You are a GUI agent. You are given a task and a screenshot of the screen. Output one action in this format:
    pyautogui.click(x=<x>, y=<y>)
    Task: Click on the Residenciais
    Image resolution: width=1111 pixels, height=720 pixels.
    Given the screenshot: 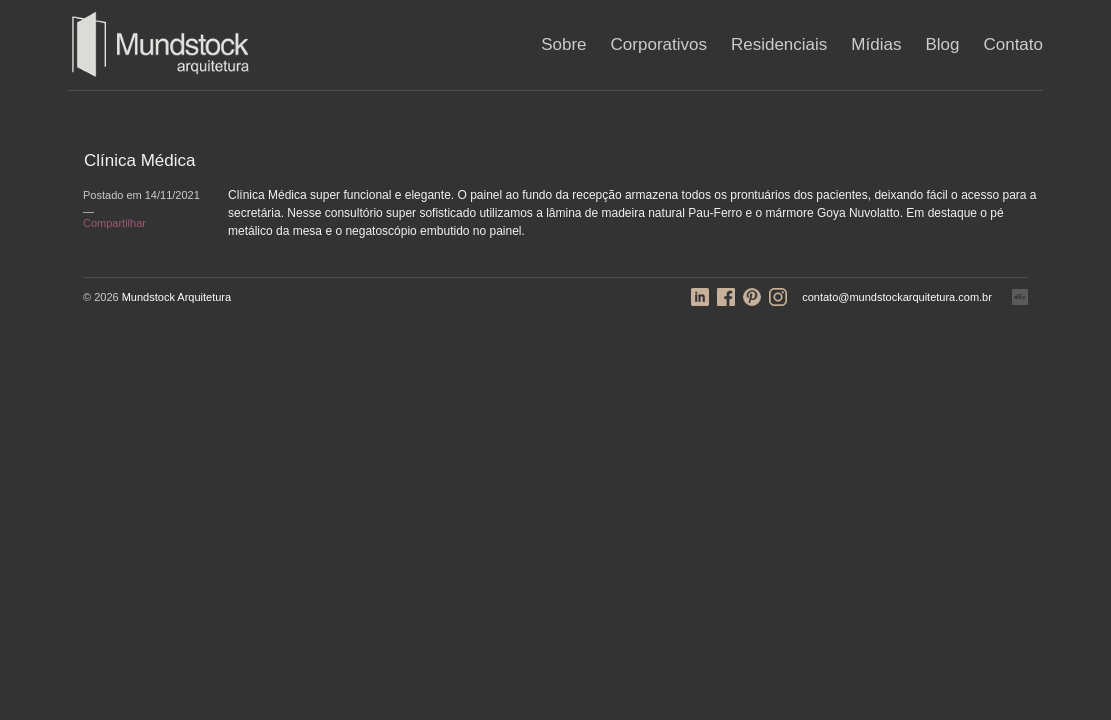 What is the action you would take?
    pyautogui.click(x=779, y=44)
    